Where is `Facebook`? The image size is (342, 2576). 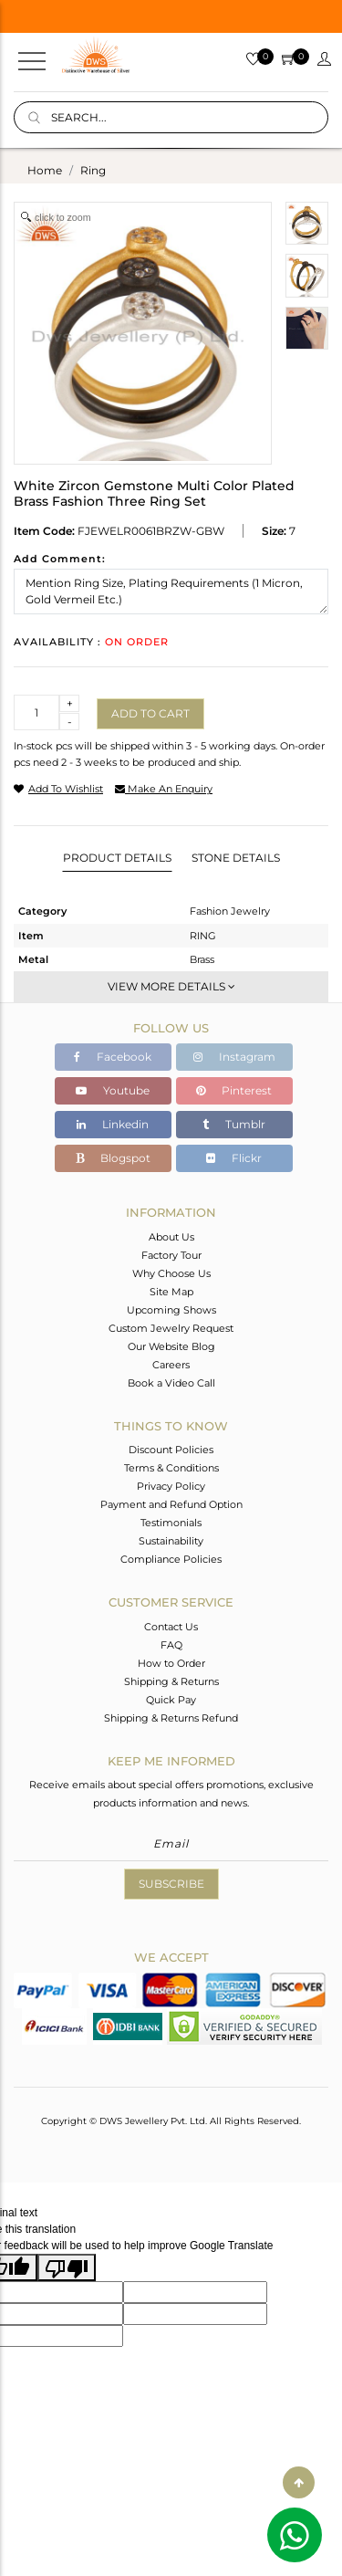
Facebook is located at coordinates (112, 1056).